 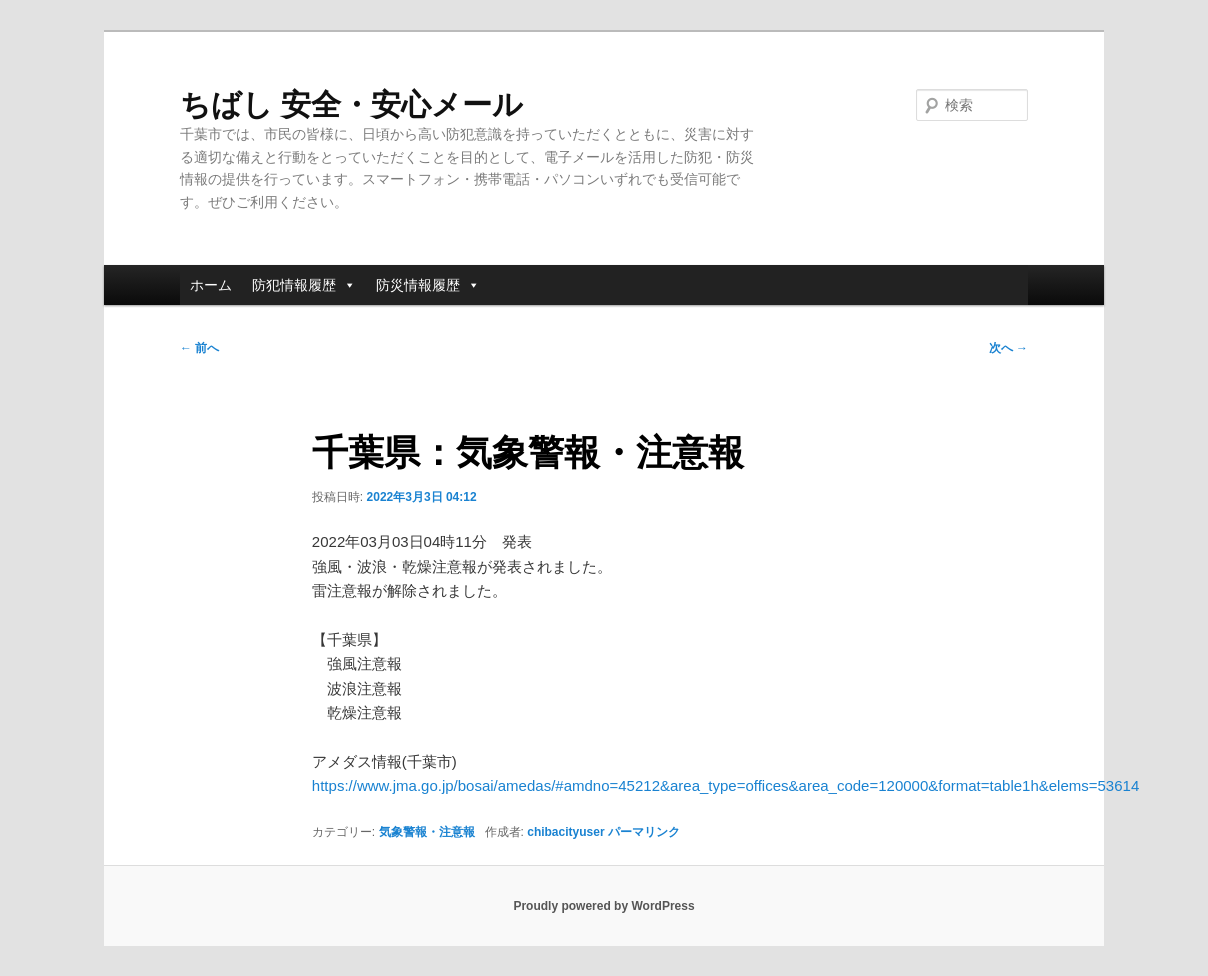 I want to click on 防災情報履歴 [button], so click(x=428, y=285).